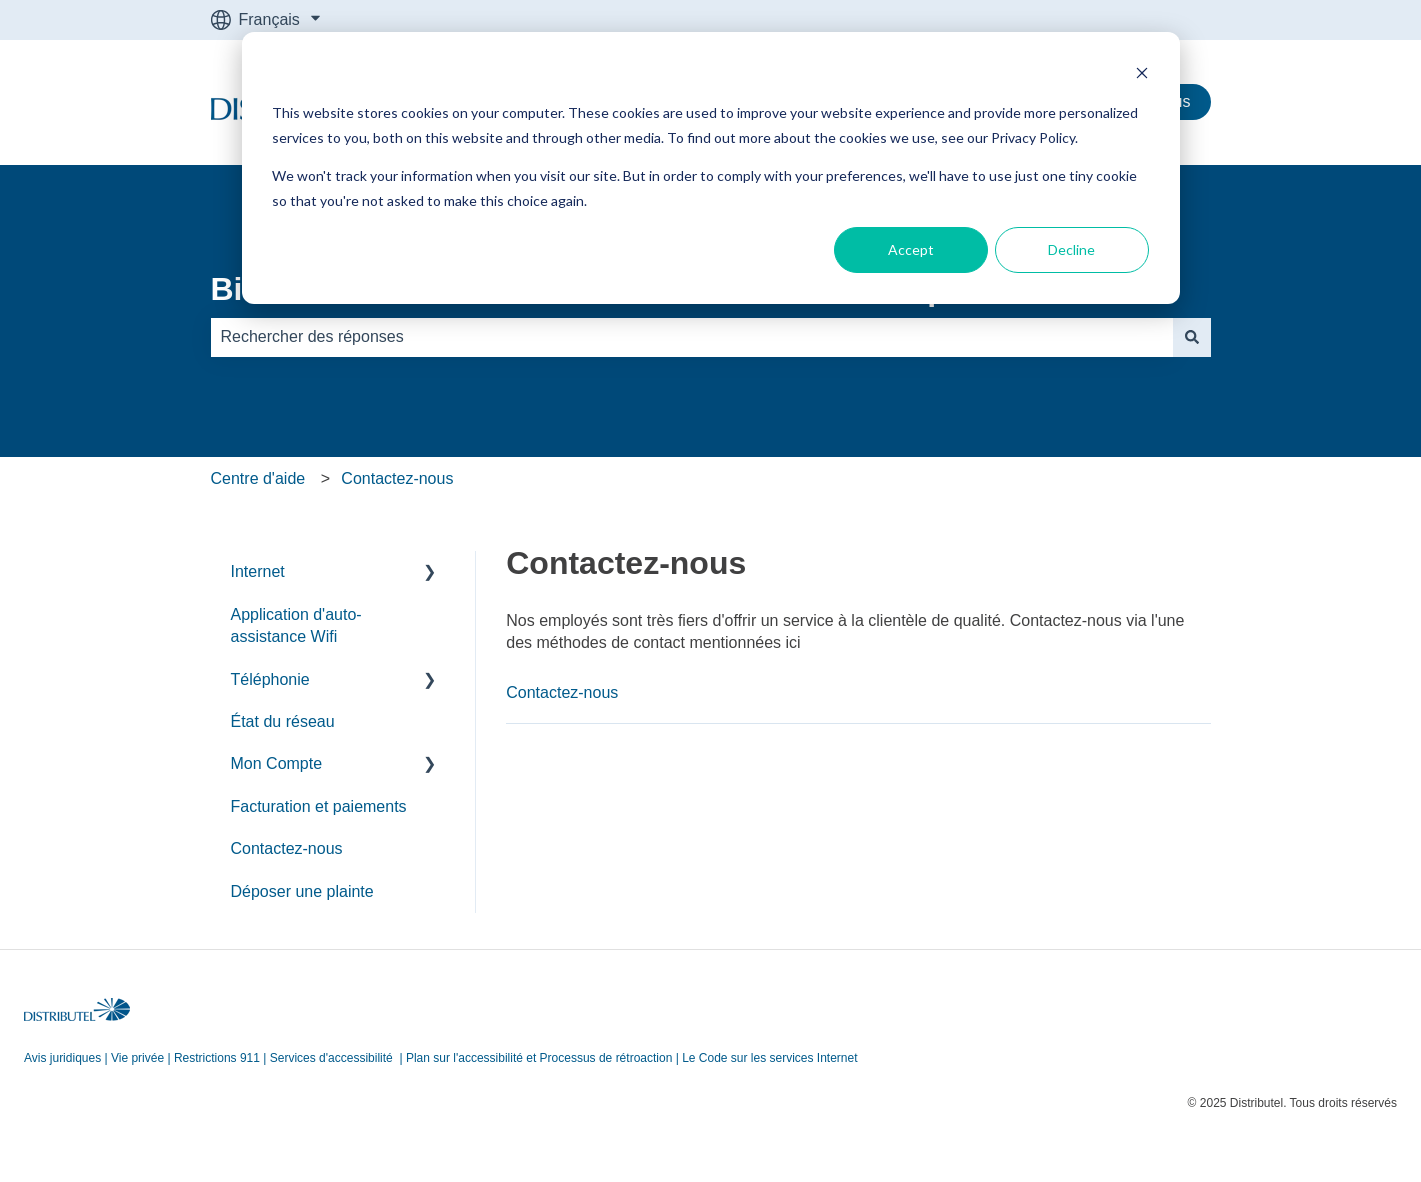  Describe the element at coordinates (911, 249) in the screenshot. I see `Accept` at that location.